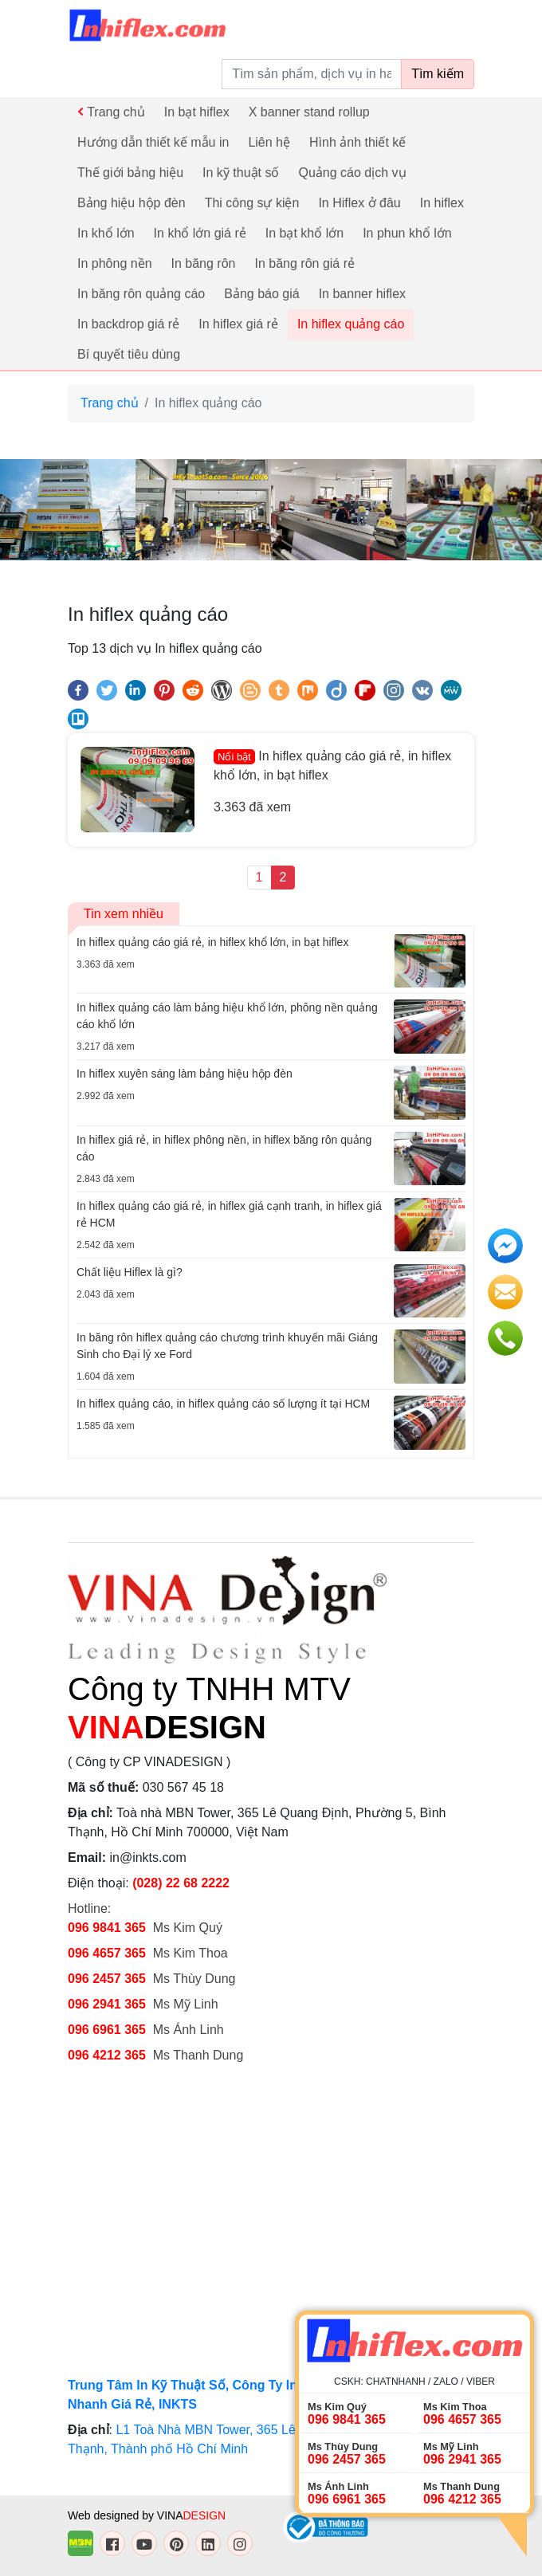 The height and width of the screenshot is (2576, 542). I want to click on 096 4212 365, so click(107, 2055).